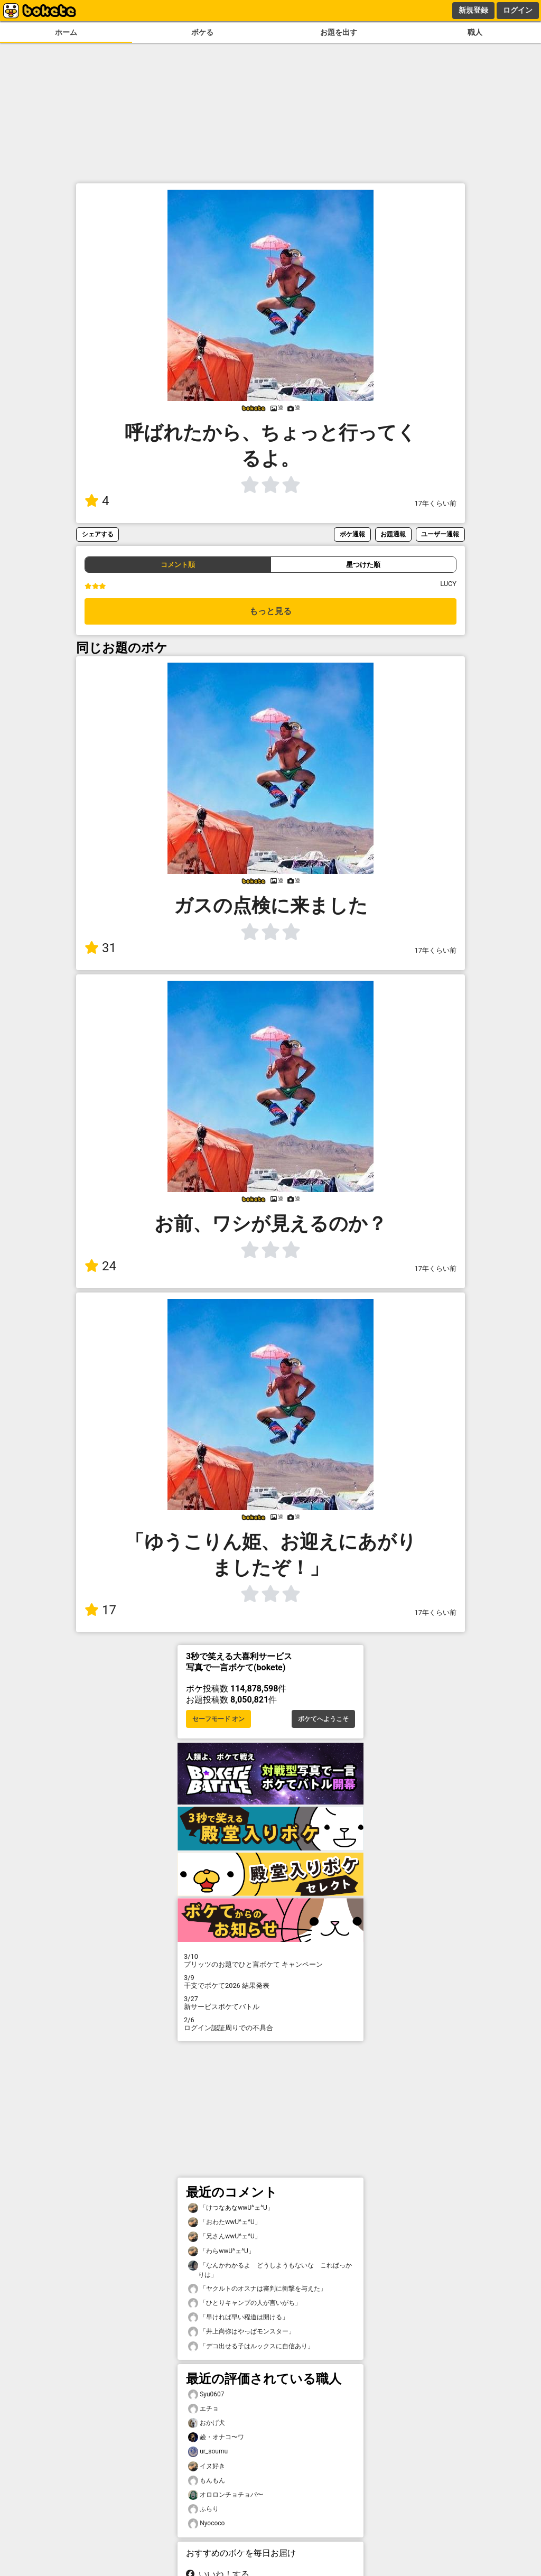 This screenshot has height=2576, width=541. Describe the element at coordinates (244, 2303) in the screenshot. I see `「ひとりキャンプの人が言いがち」` at that location.